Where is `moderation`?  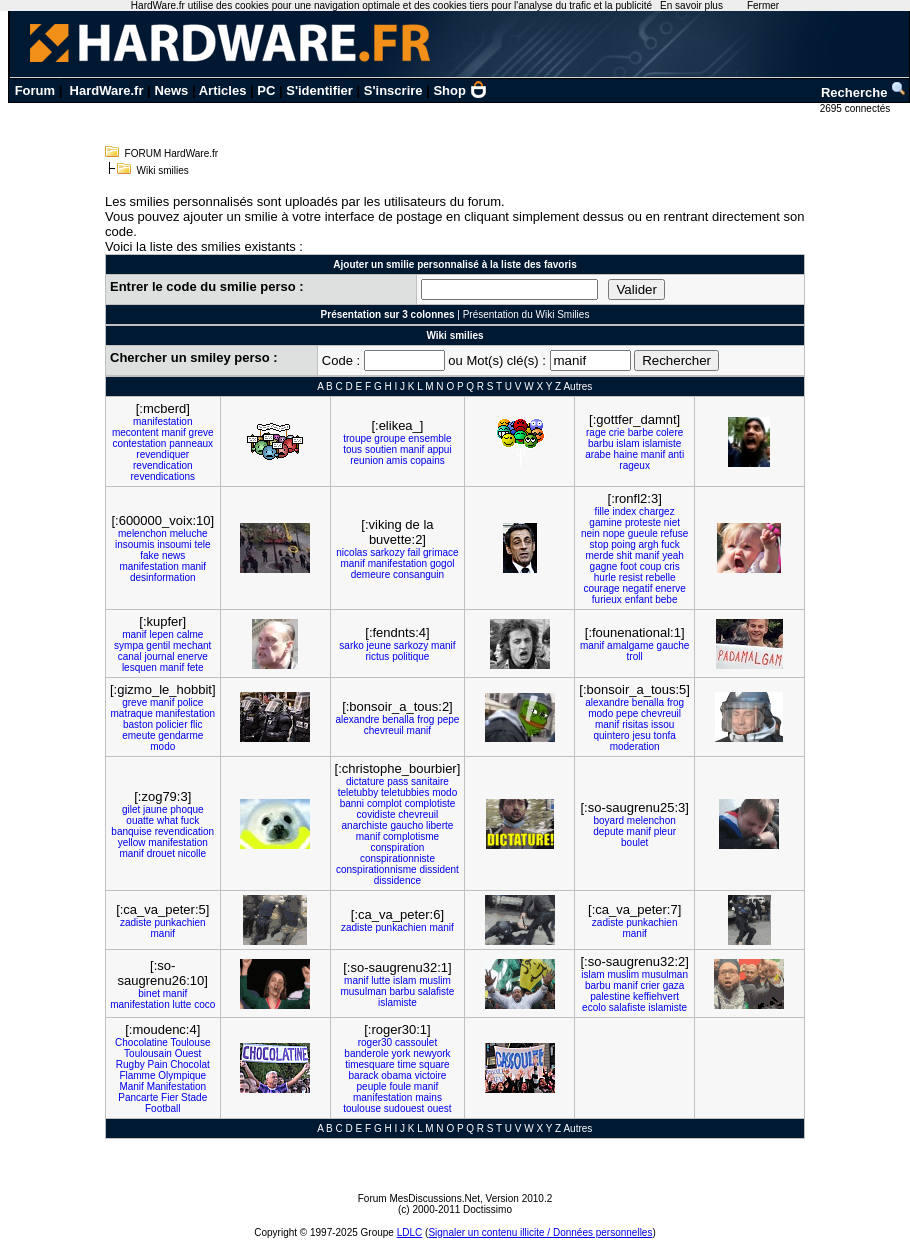 moderation is located at coordinates (635, 746).